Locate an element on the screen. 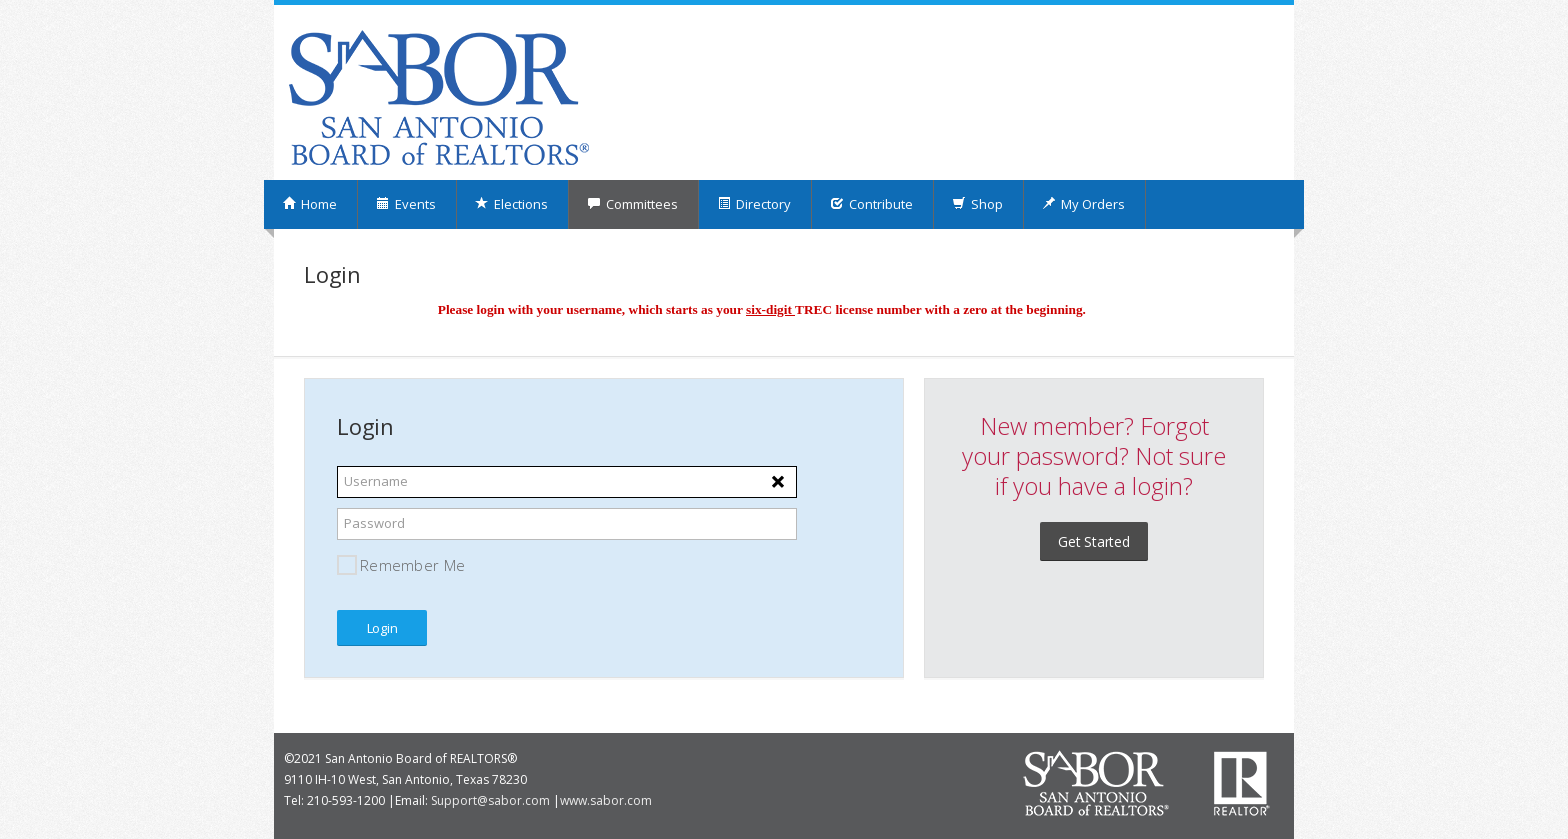 Image resolution: width=1568 pixels, height=839 pixels. Support@sabor.com is located at coordinates (490, 800).